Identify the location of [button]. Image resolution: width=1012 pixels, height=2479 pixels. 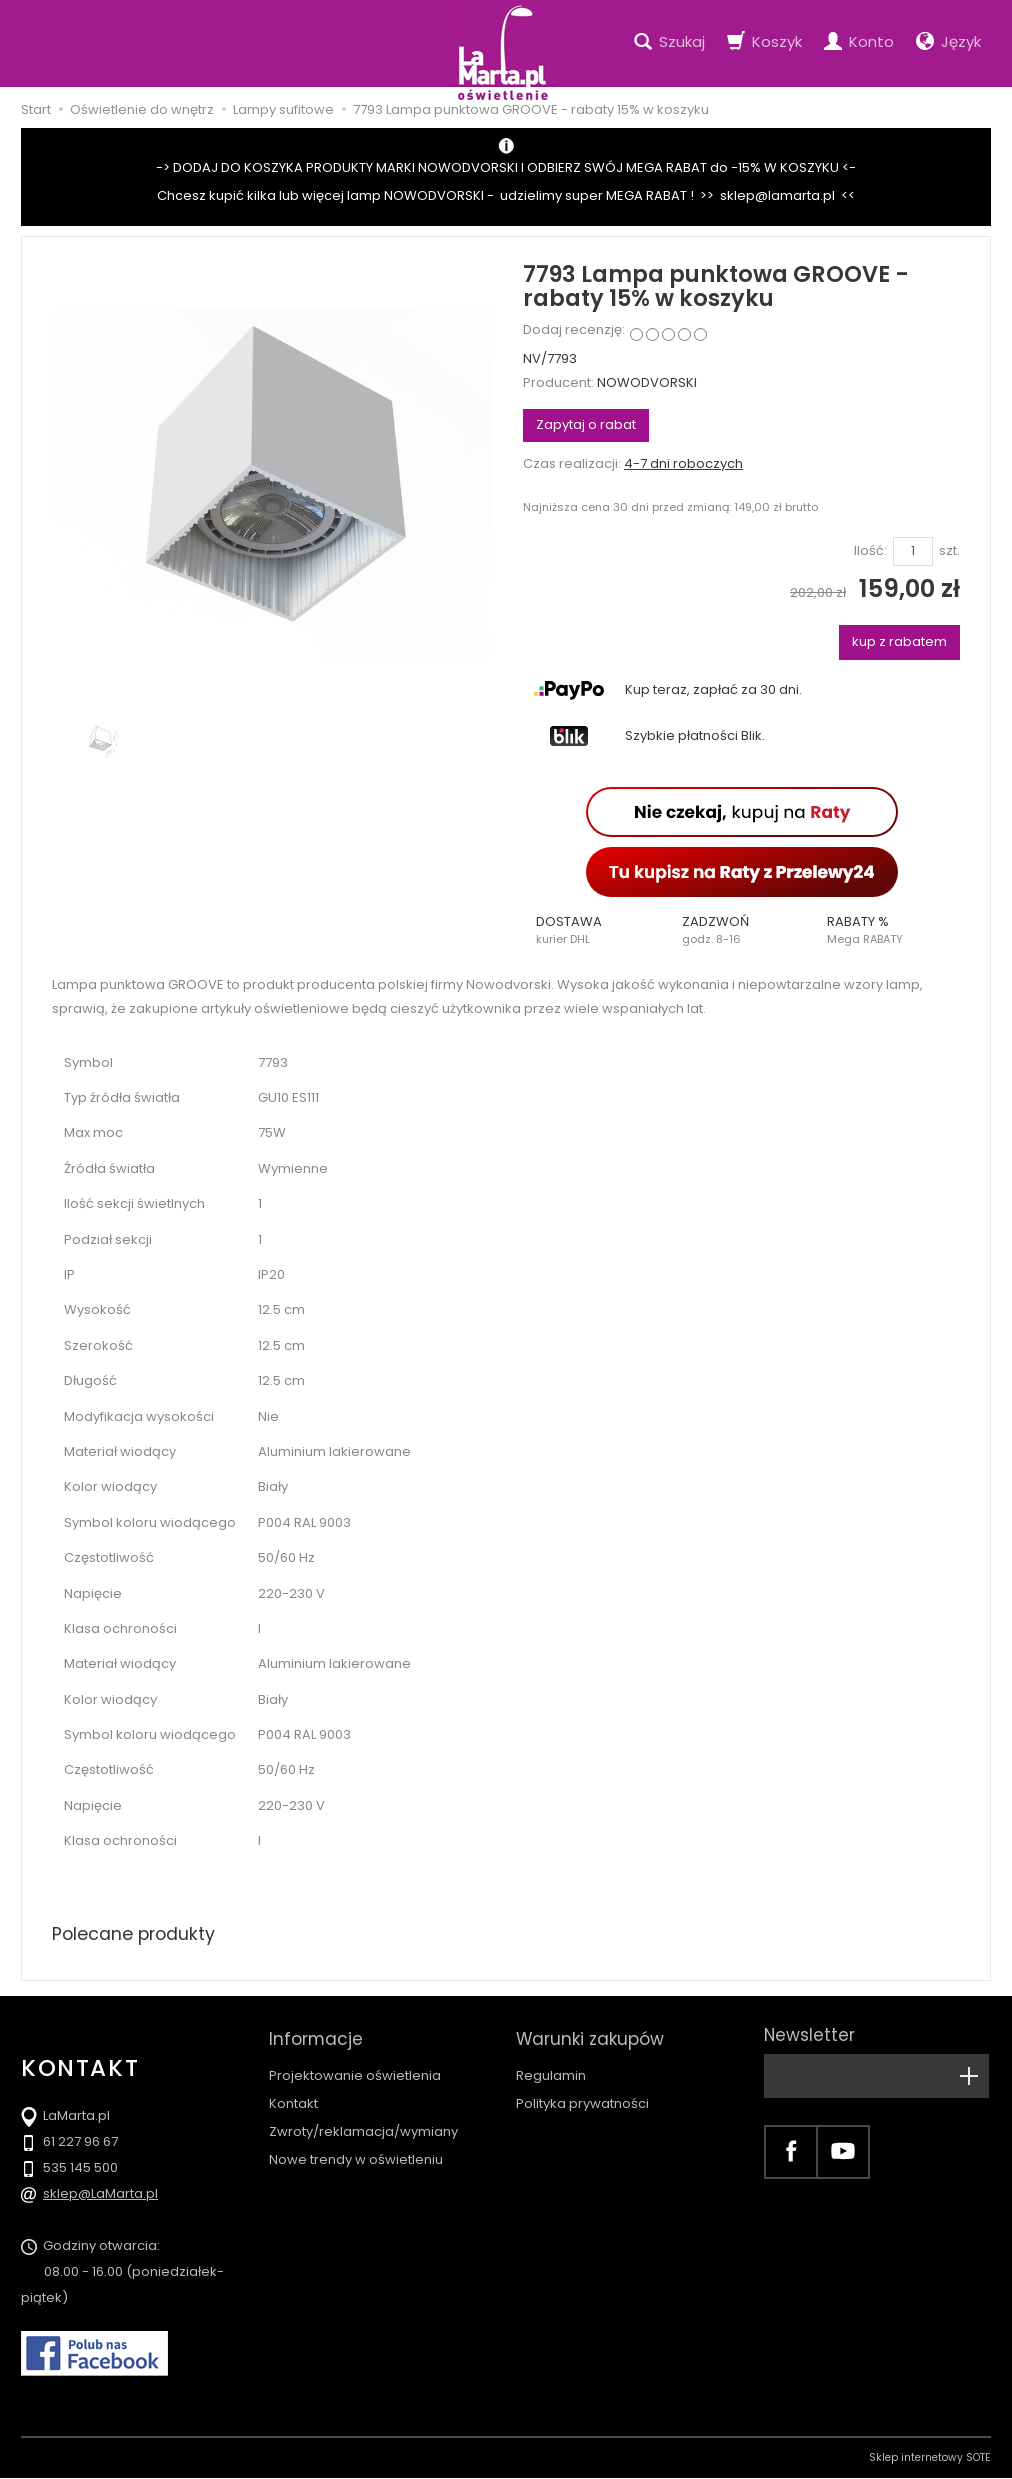
(596, 930).